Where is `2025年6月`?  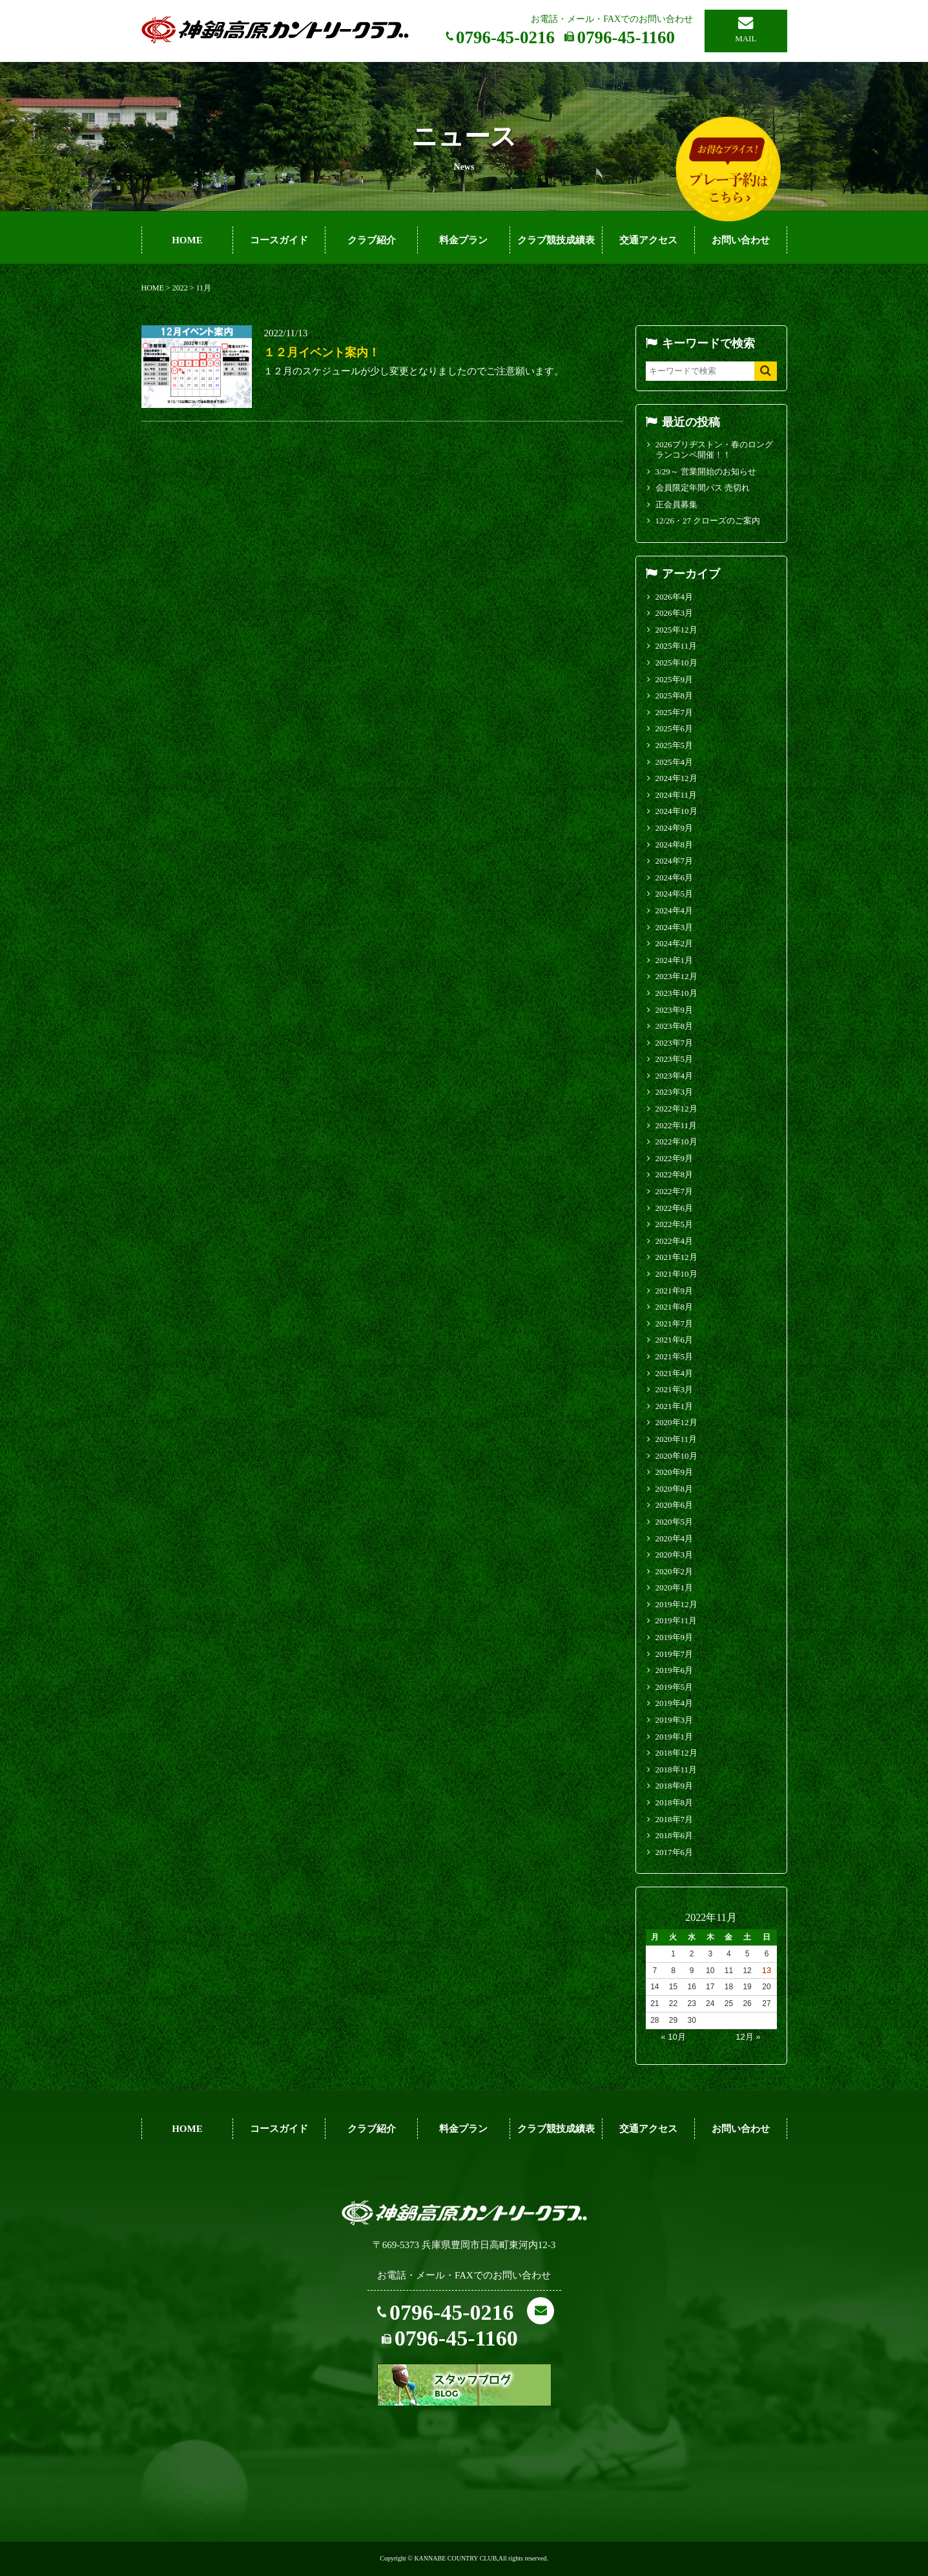 2025年6月 is located at coordinates (674, 728).